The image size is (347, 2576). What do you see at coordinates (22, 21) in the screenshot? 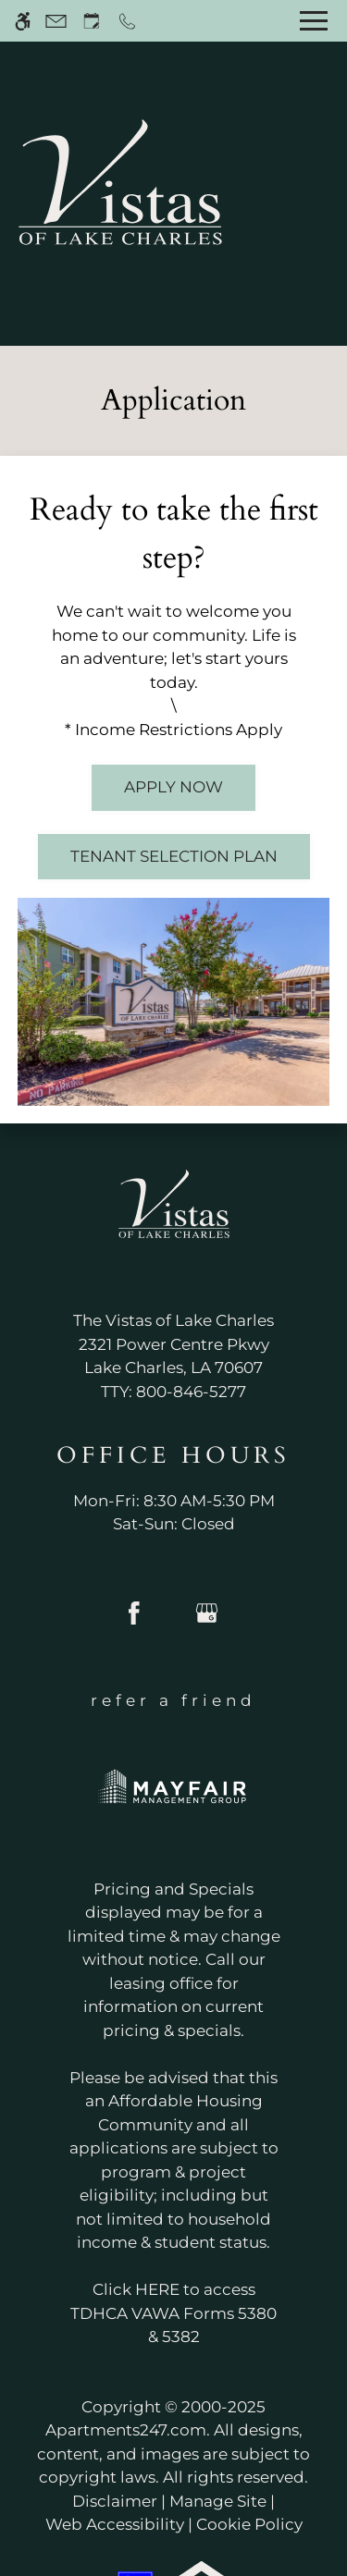
I see `[Accessible screen reader]` at bounding box center [22, 21].